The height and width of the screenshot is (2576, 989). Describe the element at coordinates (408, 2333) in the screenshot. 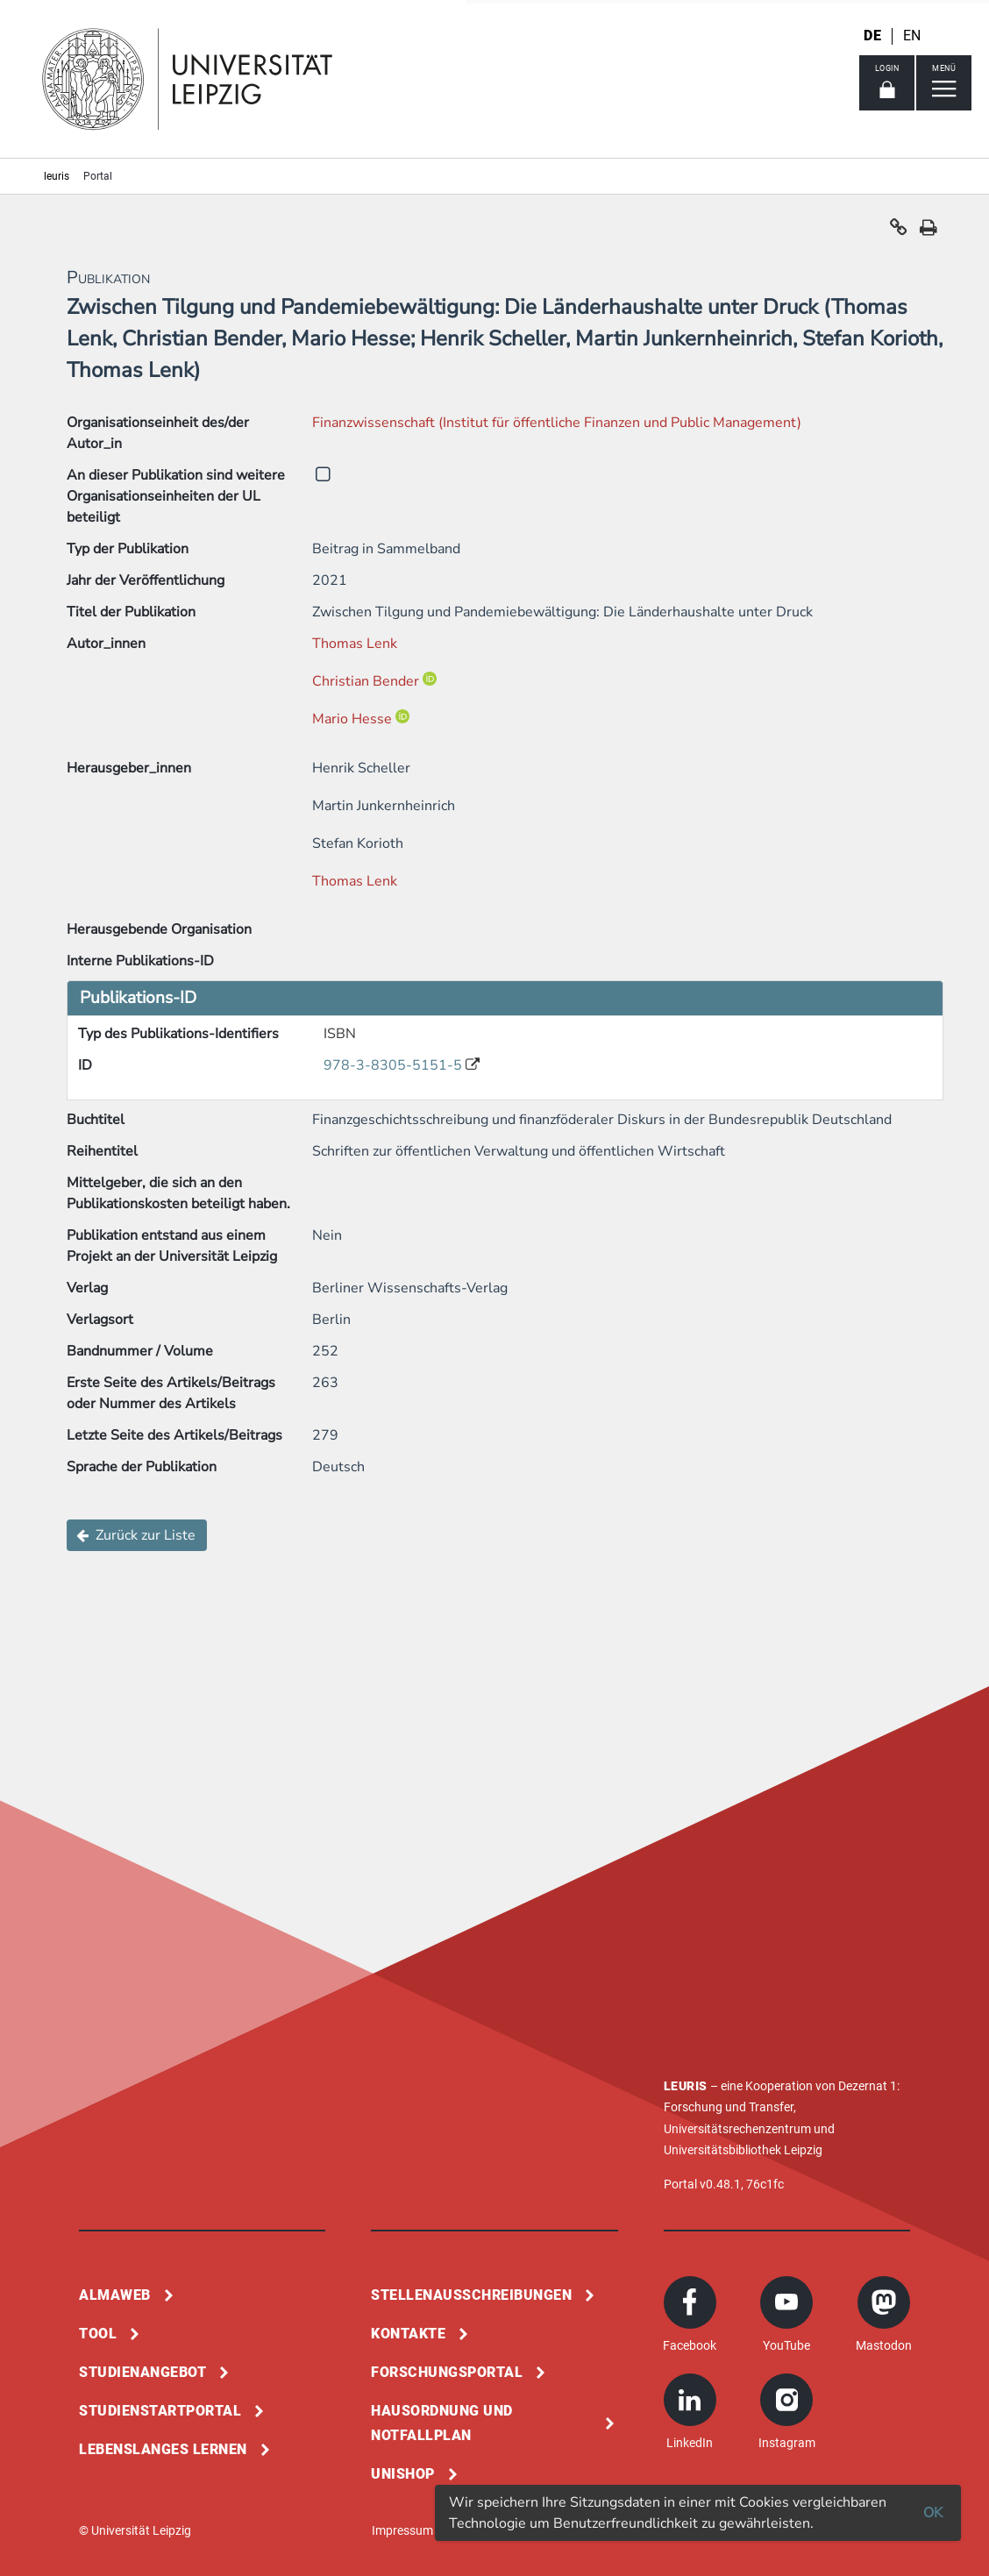

I see `Kontakte` at that location.